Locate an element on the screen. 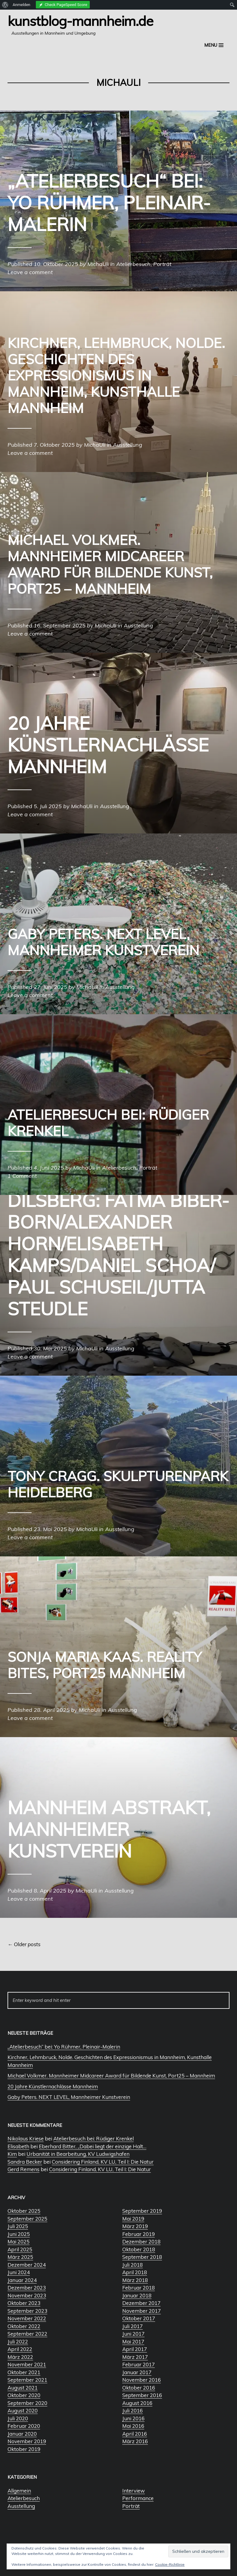 This screenshot has width=237, height=2576. Januar 2017 is located at coordinates (136, 2372).